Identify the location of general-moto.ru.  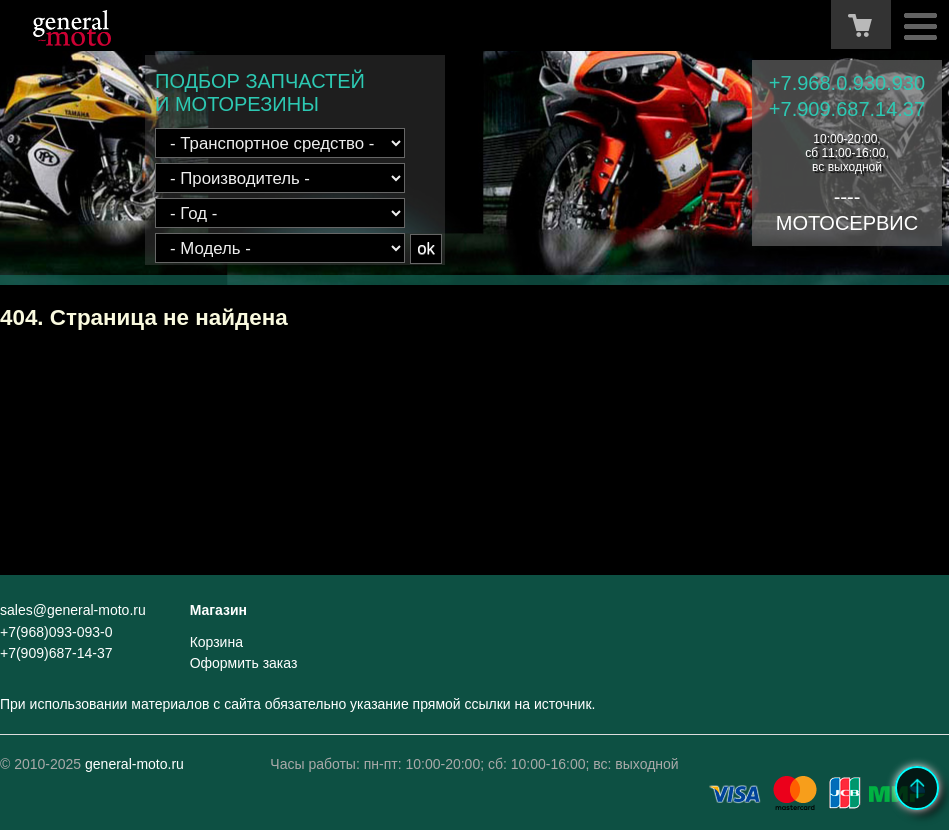
(134, 764).